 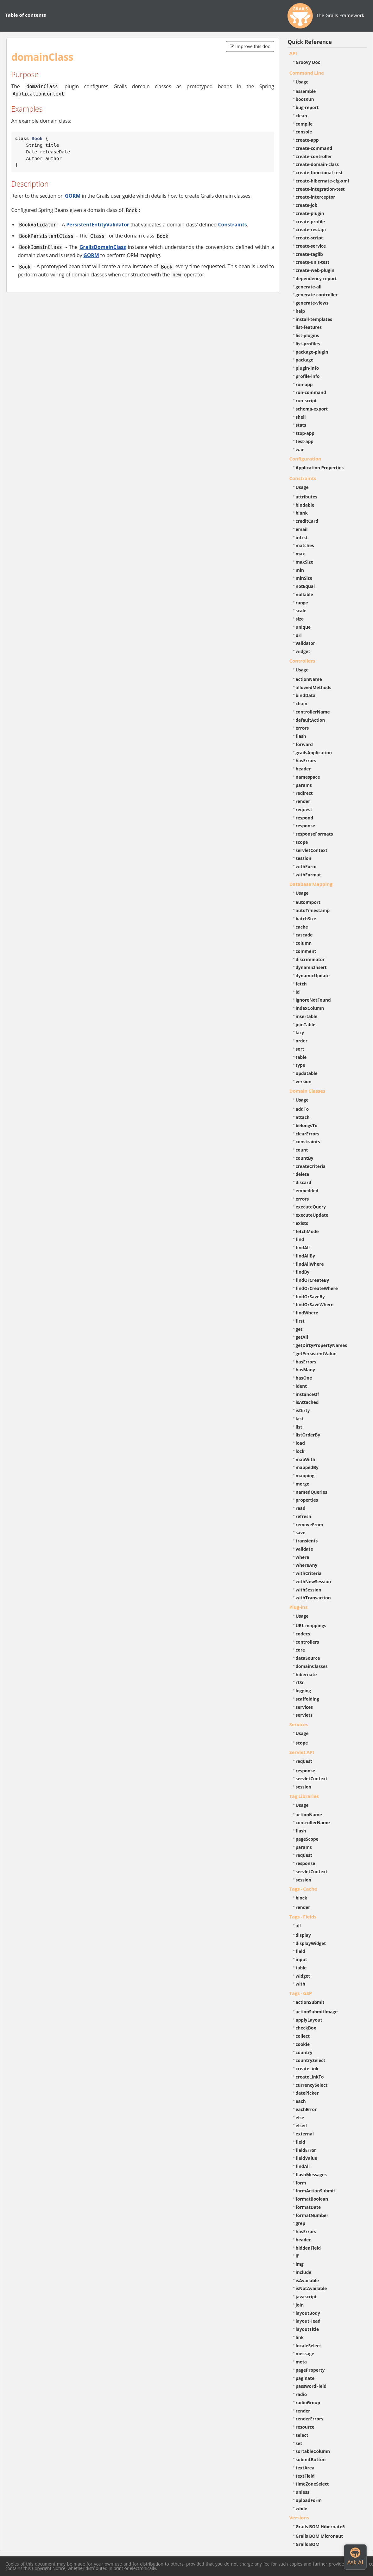 I want to click on errors, so click(x=302, y=728).